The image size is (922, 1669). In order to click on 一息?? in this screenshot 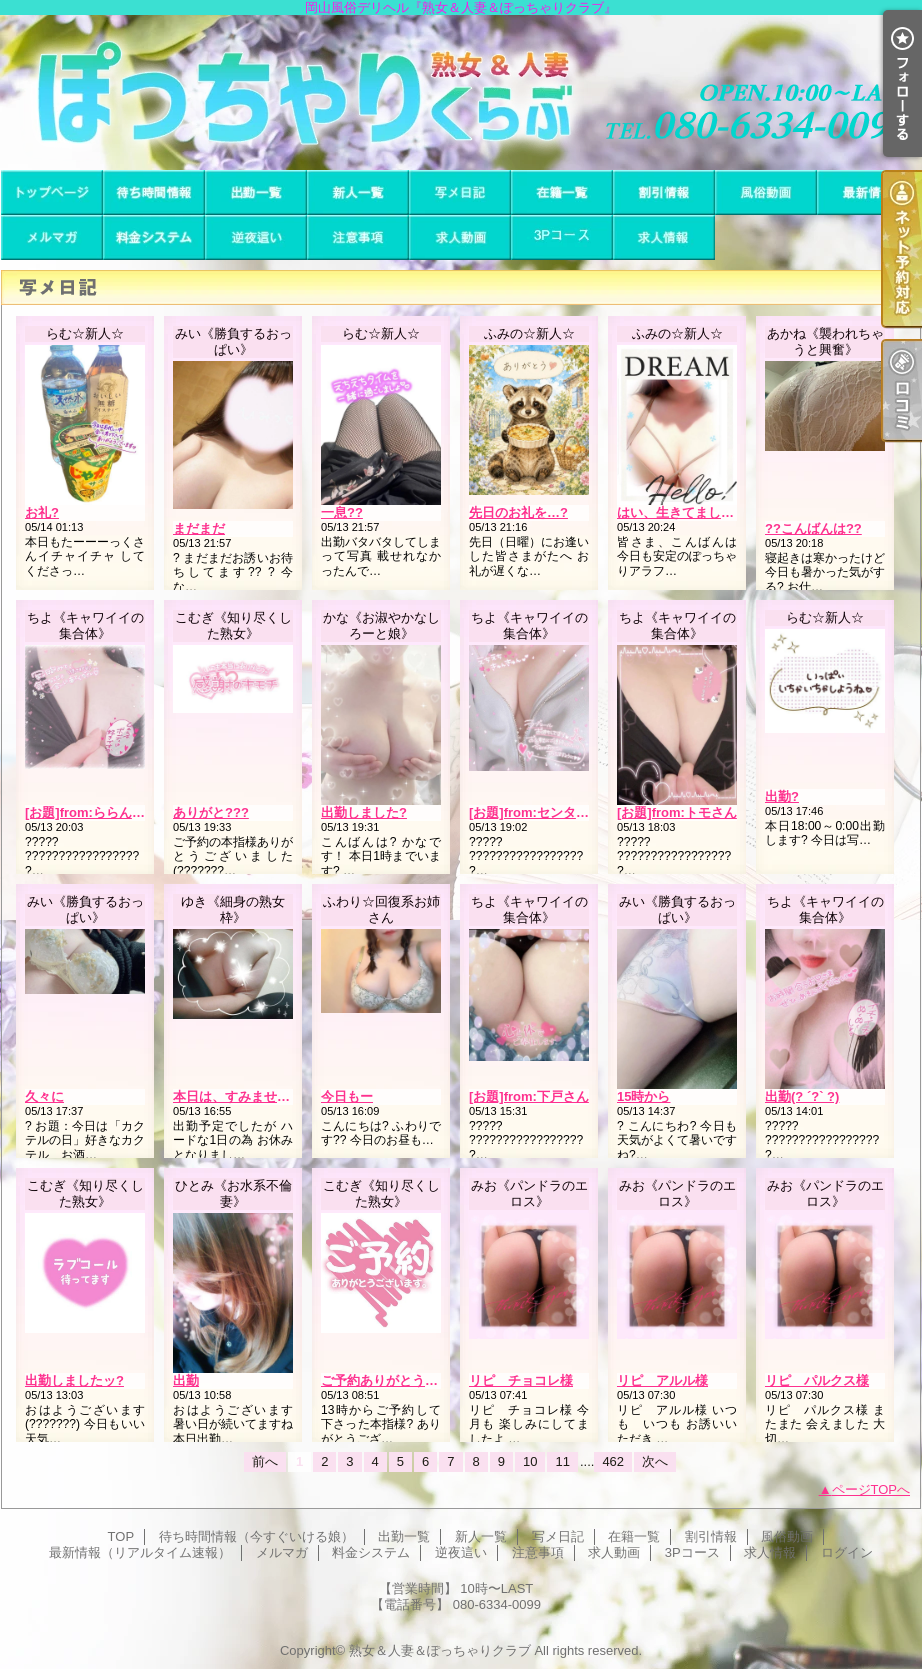, I will do `click(342, 512)`.